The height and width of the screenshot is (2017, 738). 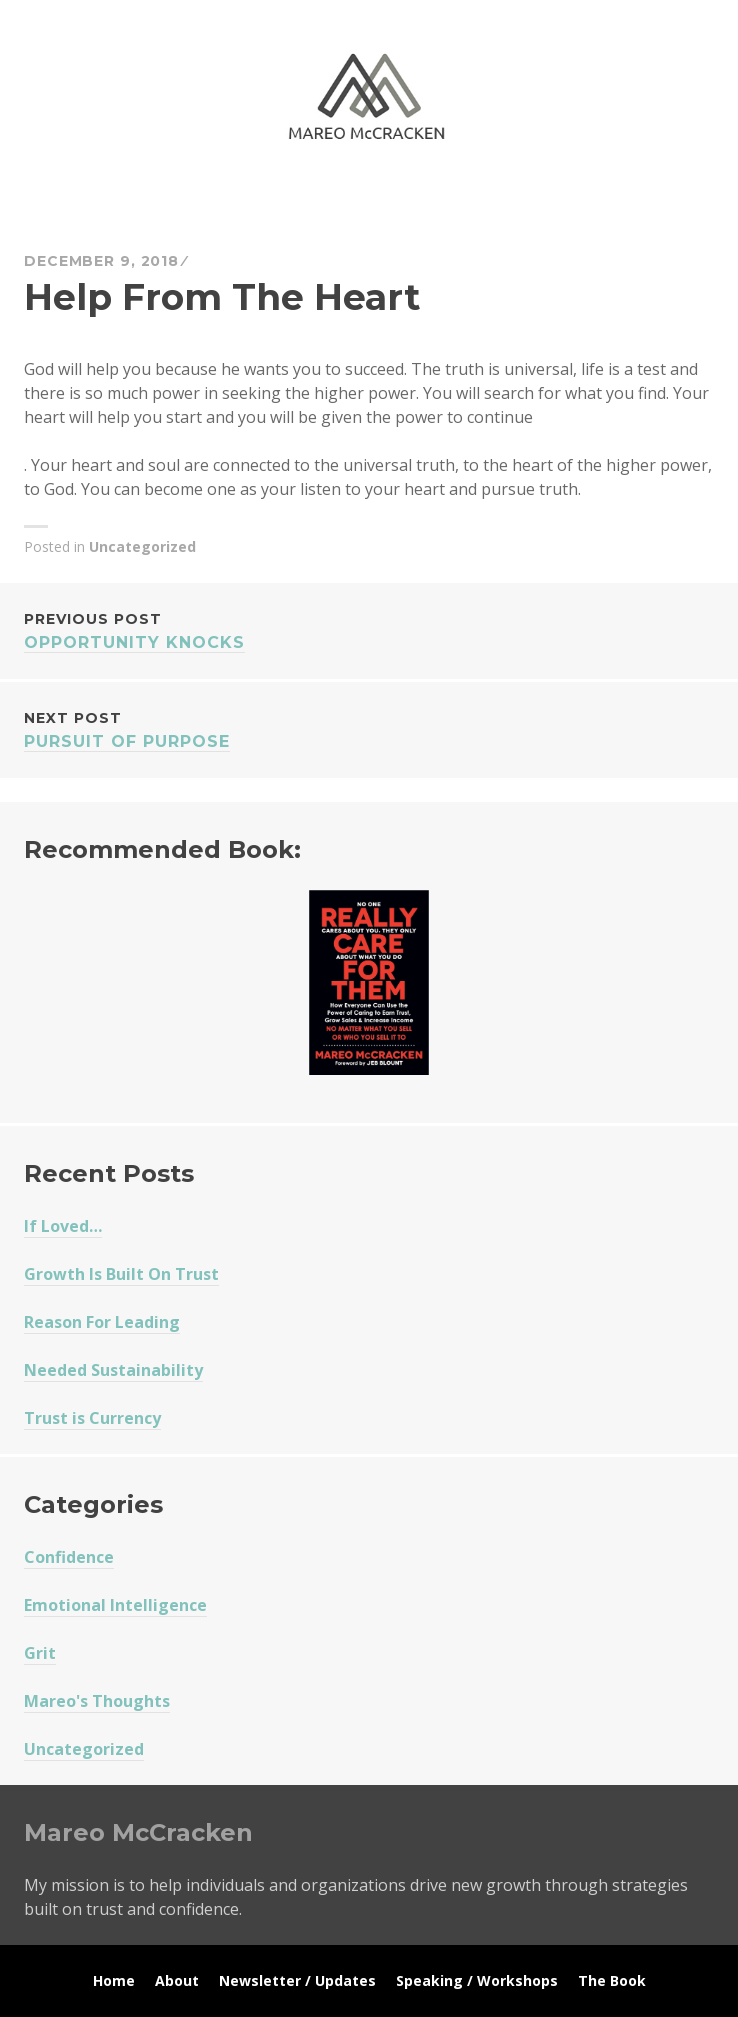 I want to click on Reason For Leading, so click(x=102, y=1322).